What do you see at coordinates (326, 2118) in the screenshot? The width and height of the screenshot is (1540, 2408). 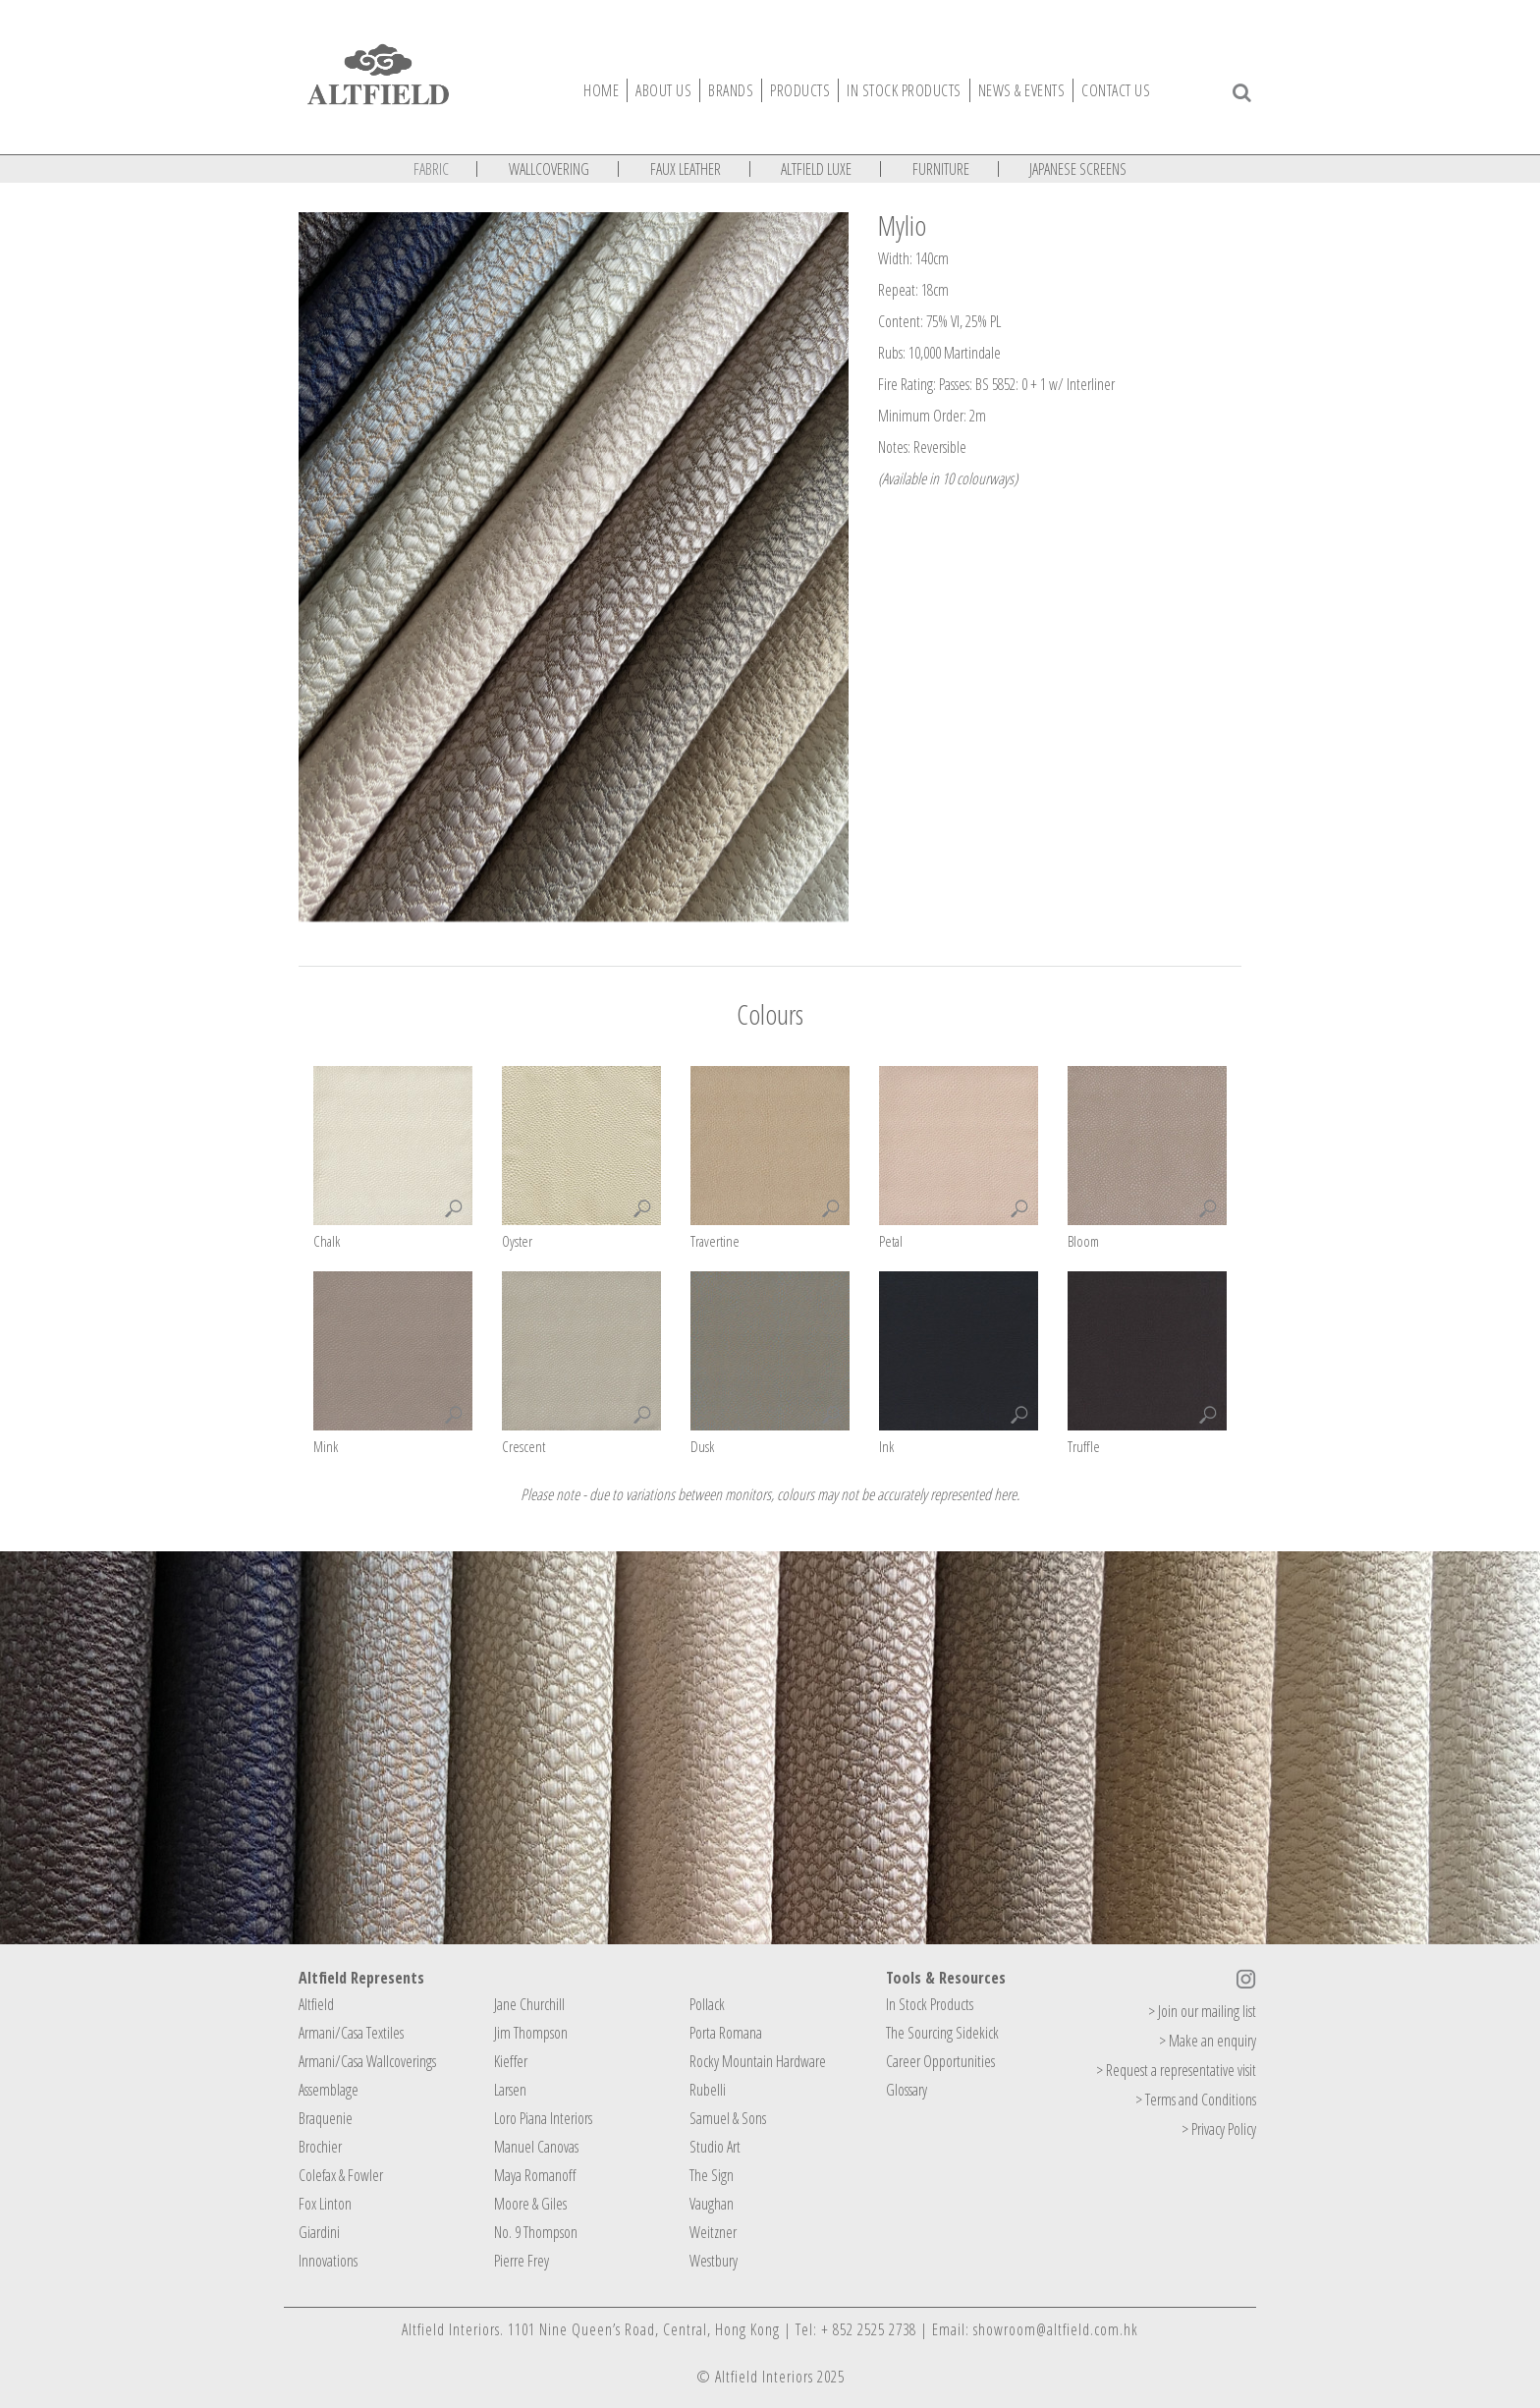 I see `Braquenie` at bounding box center [326, 2118].